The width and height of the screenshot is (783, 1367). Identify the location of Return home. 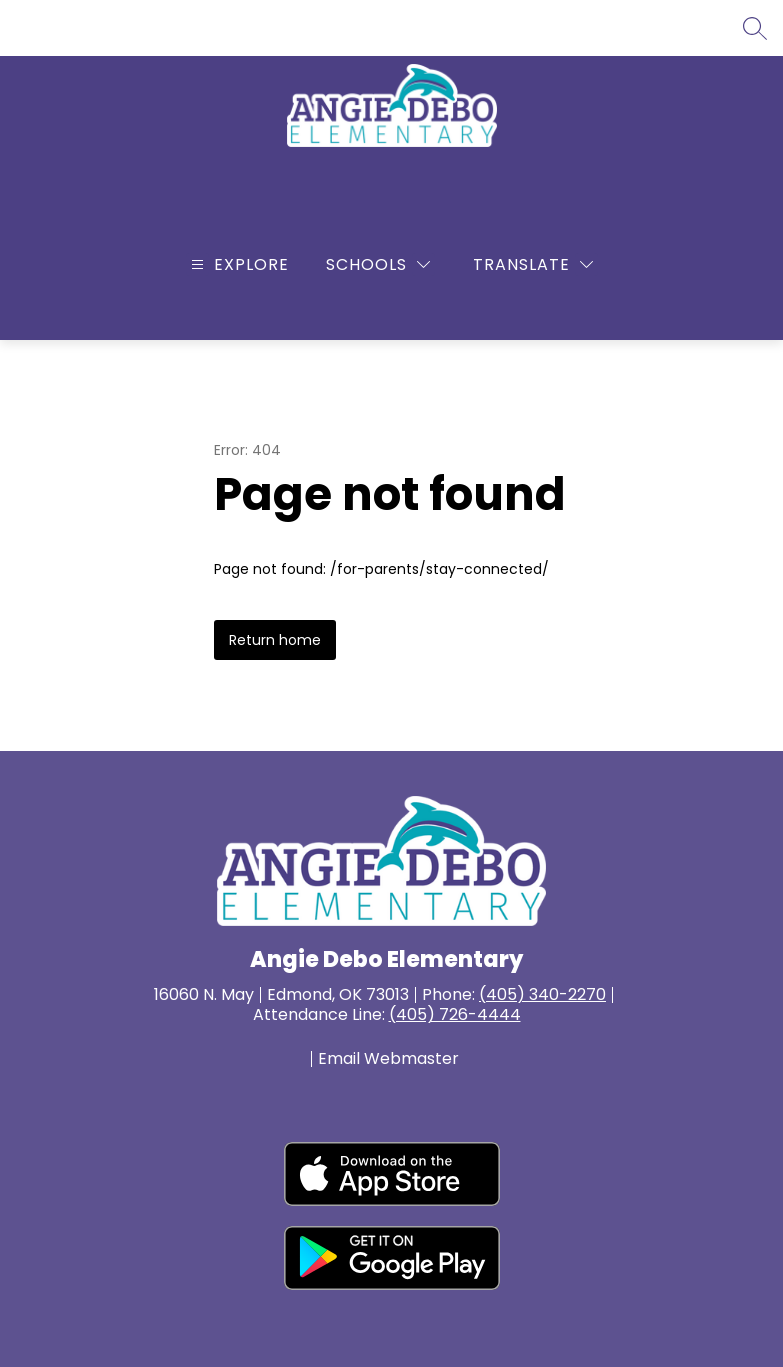
(275, 640).